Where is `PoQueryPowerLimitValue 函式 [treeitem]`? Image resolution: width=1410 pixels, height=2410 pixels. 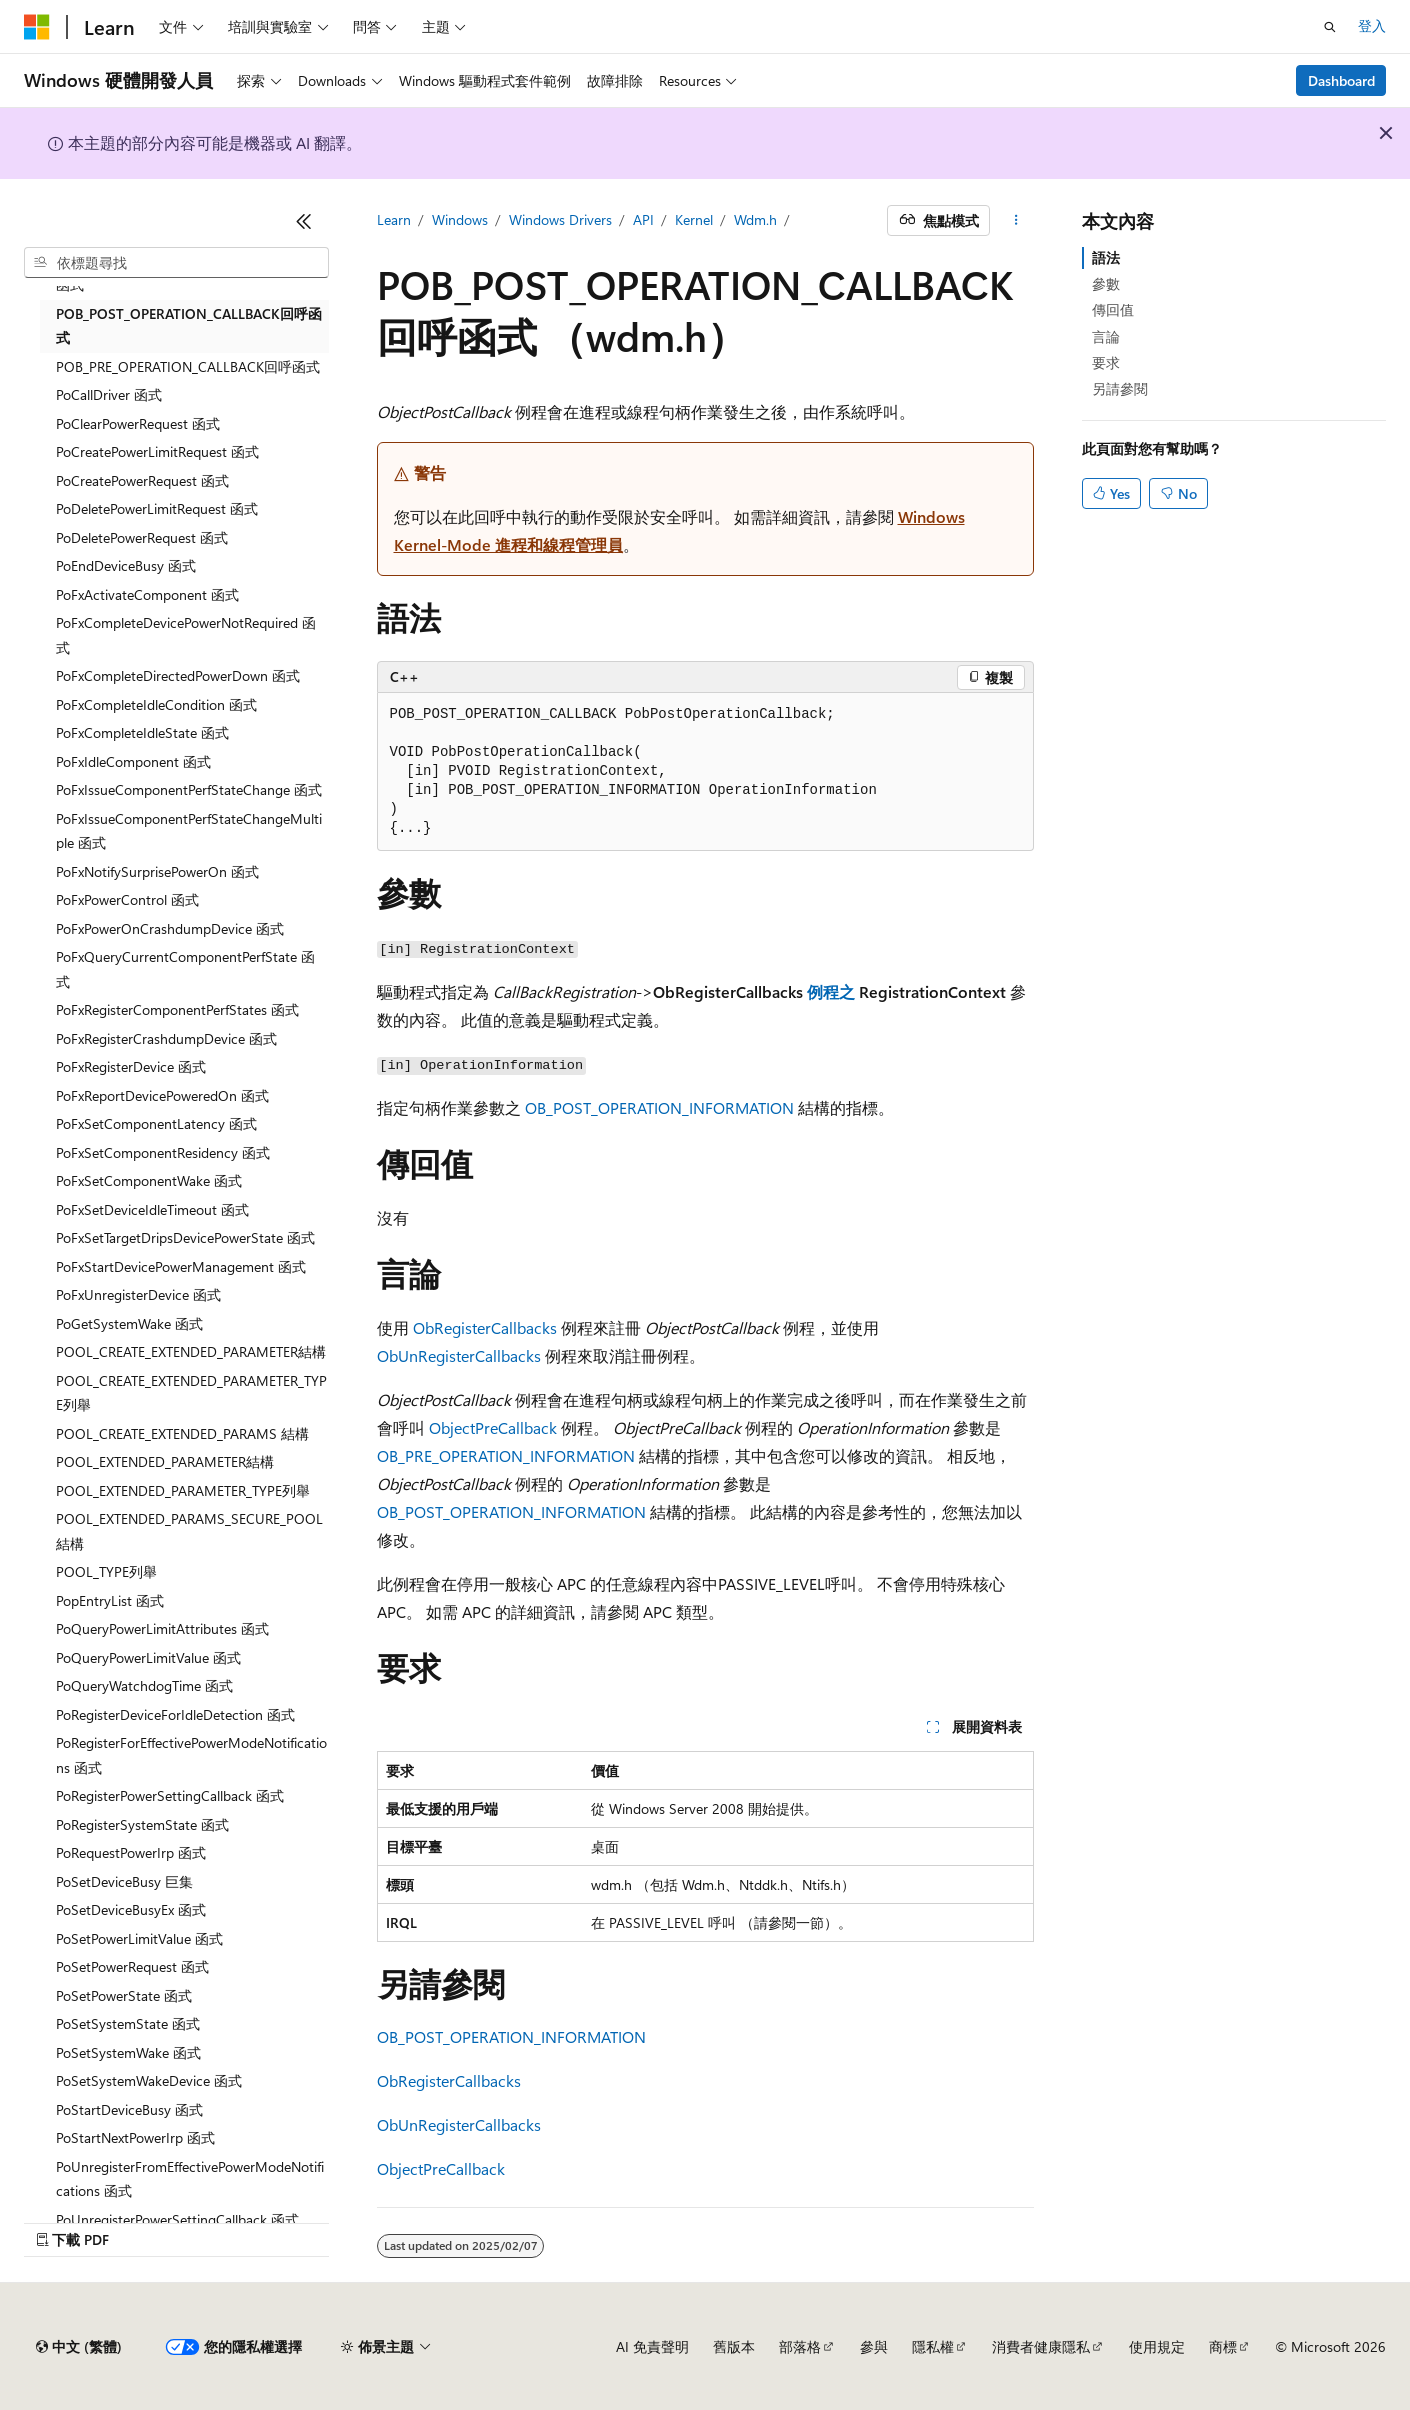 PoQueryPowerLimitValue 函式 [treeitem] is located at coordinates (148, 1657).